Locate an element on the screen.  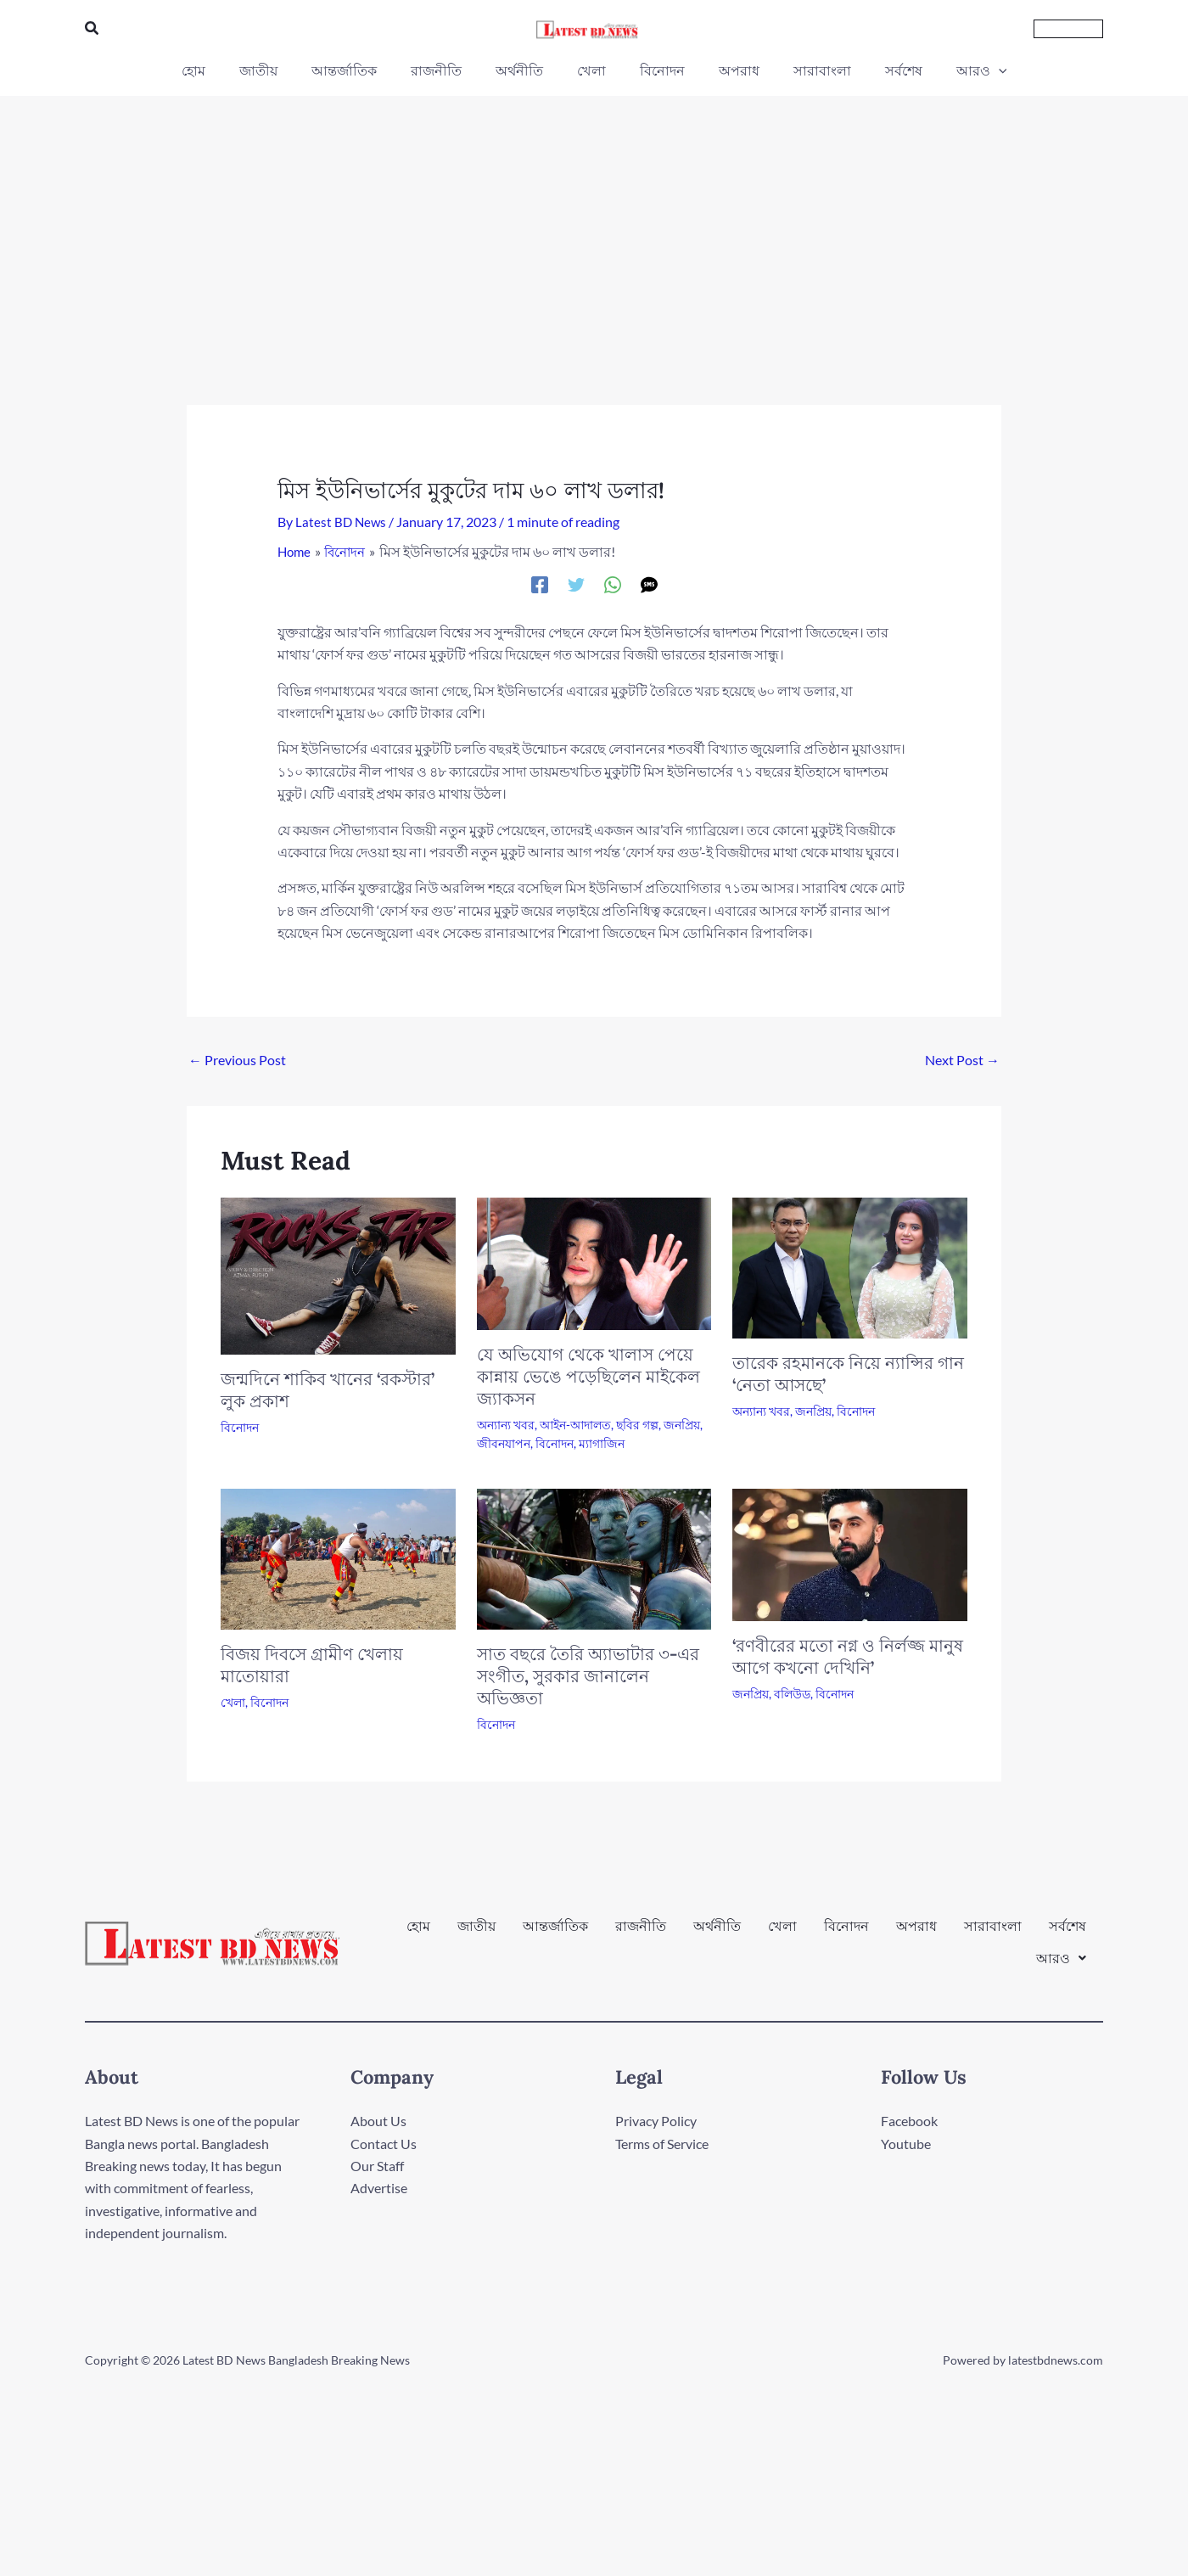
Our Staff is located at coordinates (377, 2165).